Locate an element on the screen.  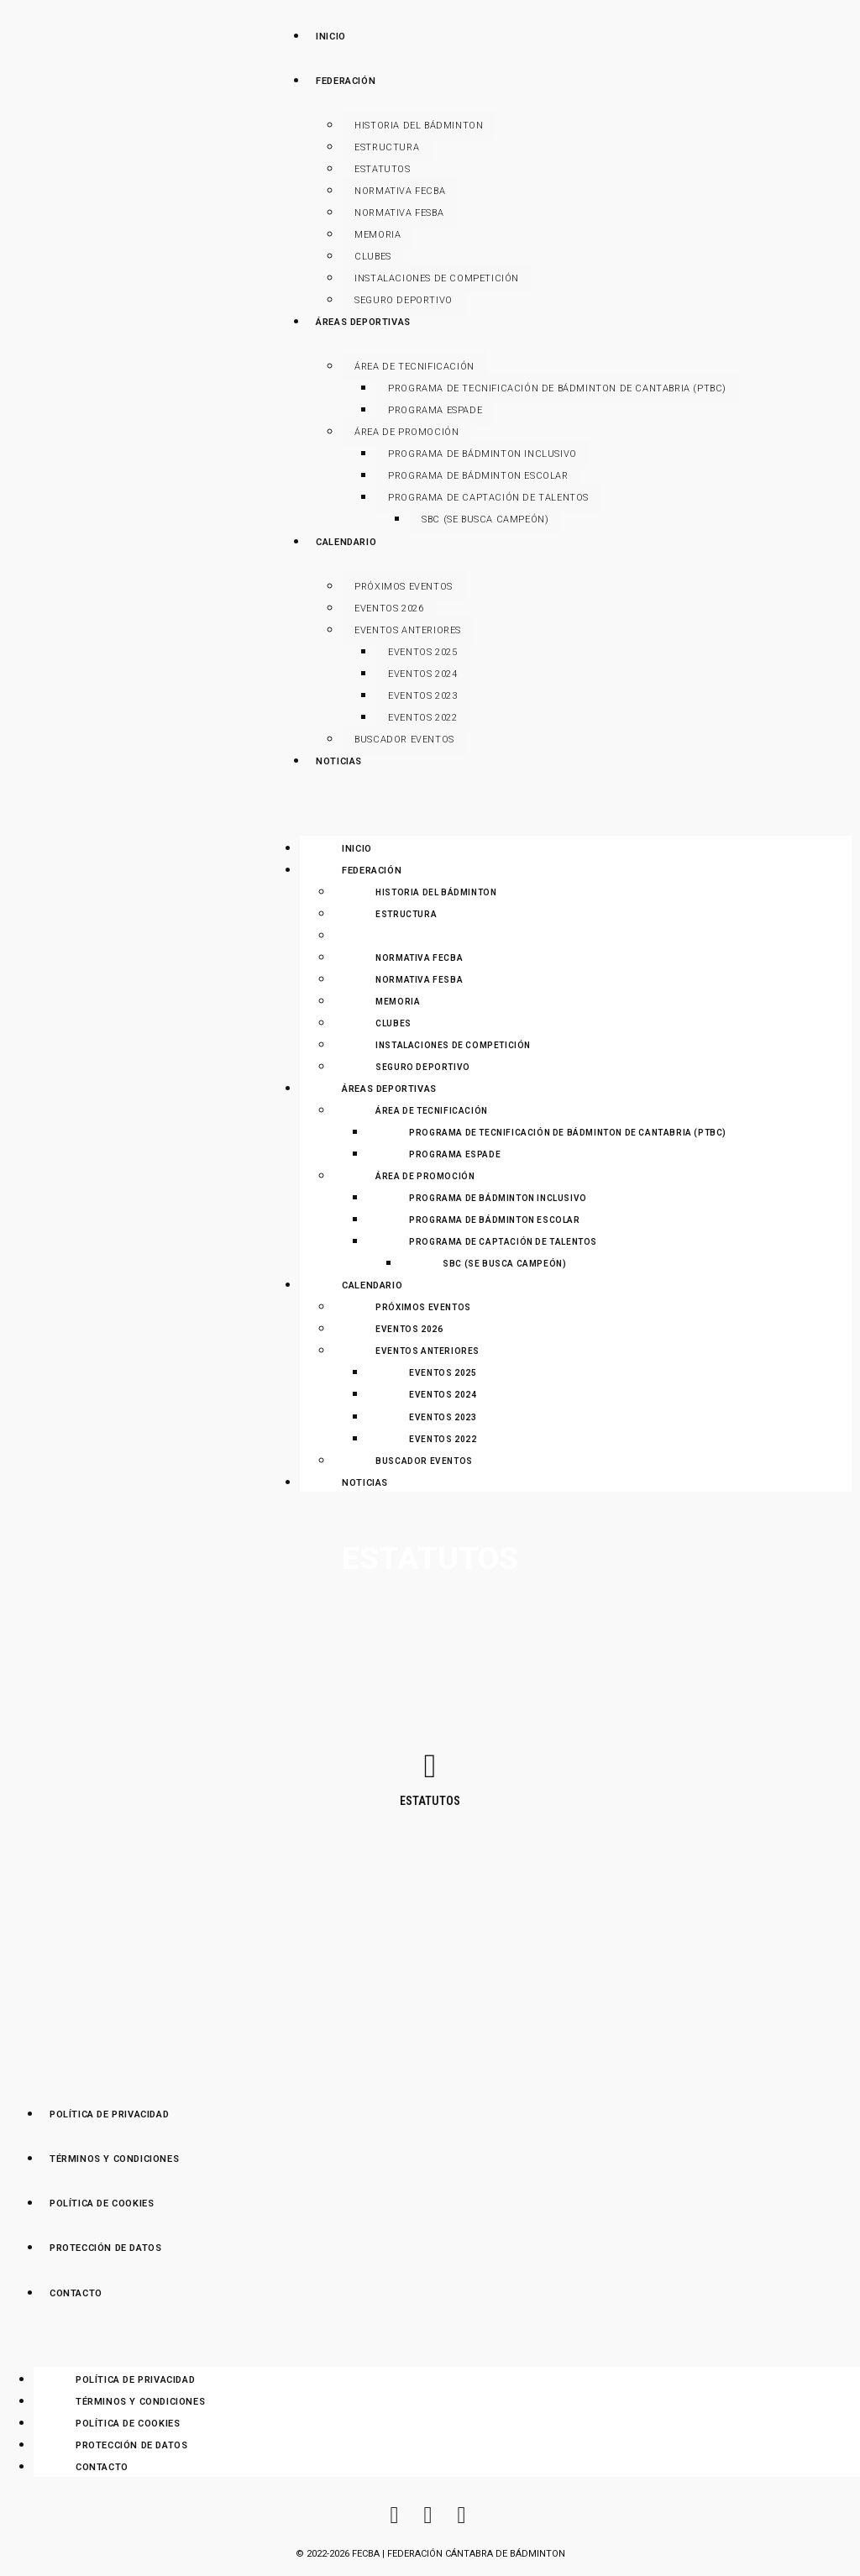
Memoria is located at coordinates (377, 234).